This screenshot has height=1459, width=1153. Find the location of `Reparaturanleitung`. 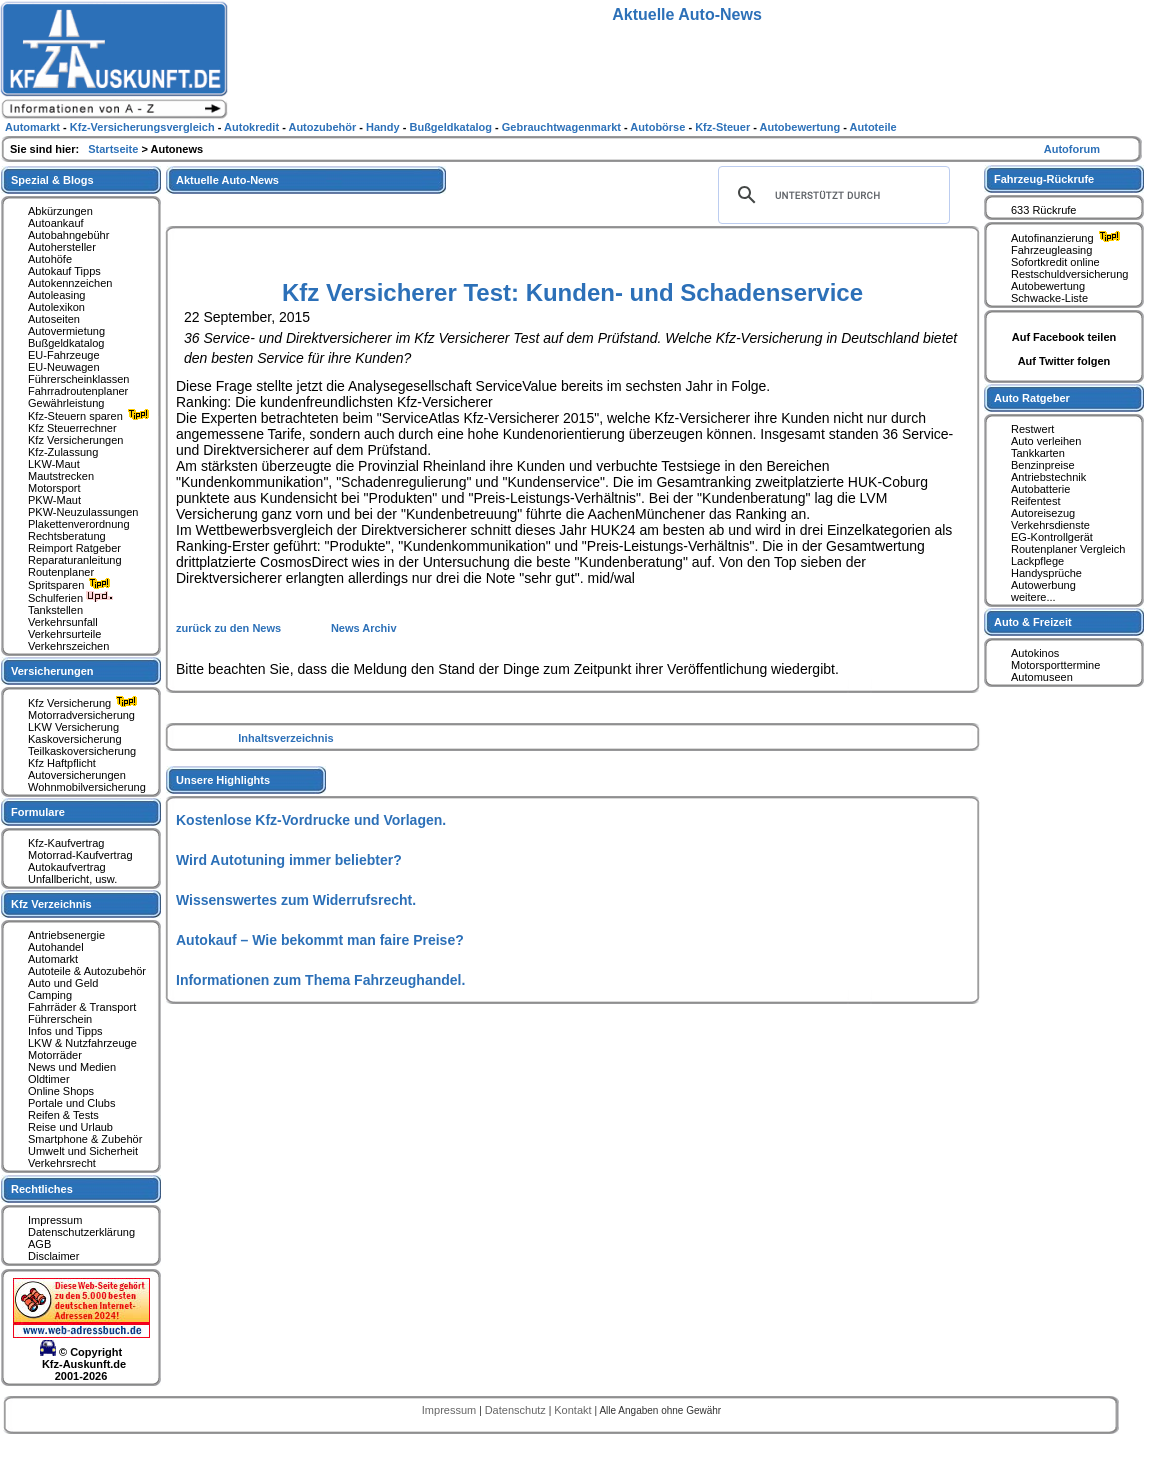

Reparaturanleitung is located at coordinates (75, 560).